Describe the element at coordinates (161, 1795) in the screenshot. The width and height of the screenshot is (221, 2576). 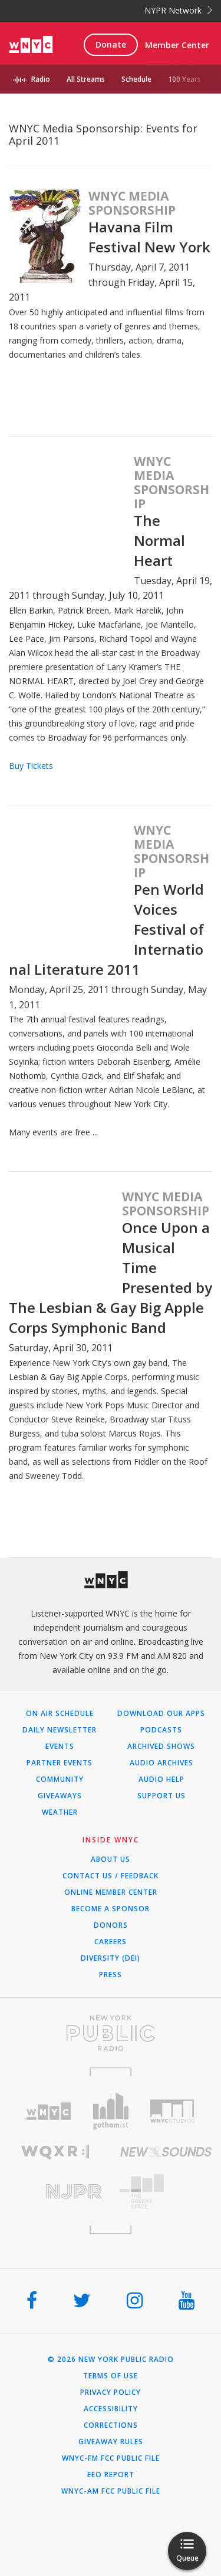
I see `Support Us` at that location.